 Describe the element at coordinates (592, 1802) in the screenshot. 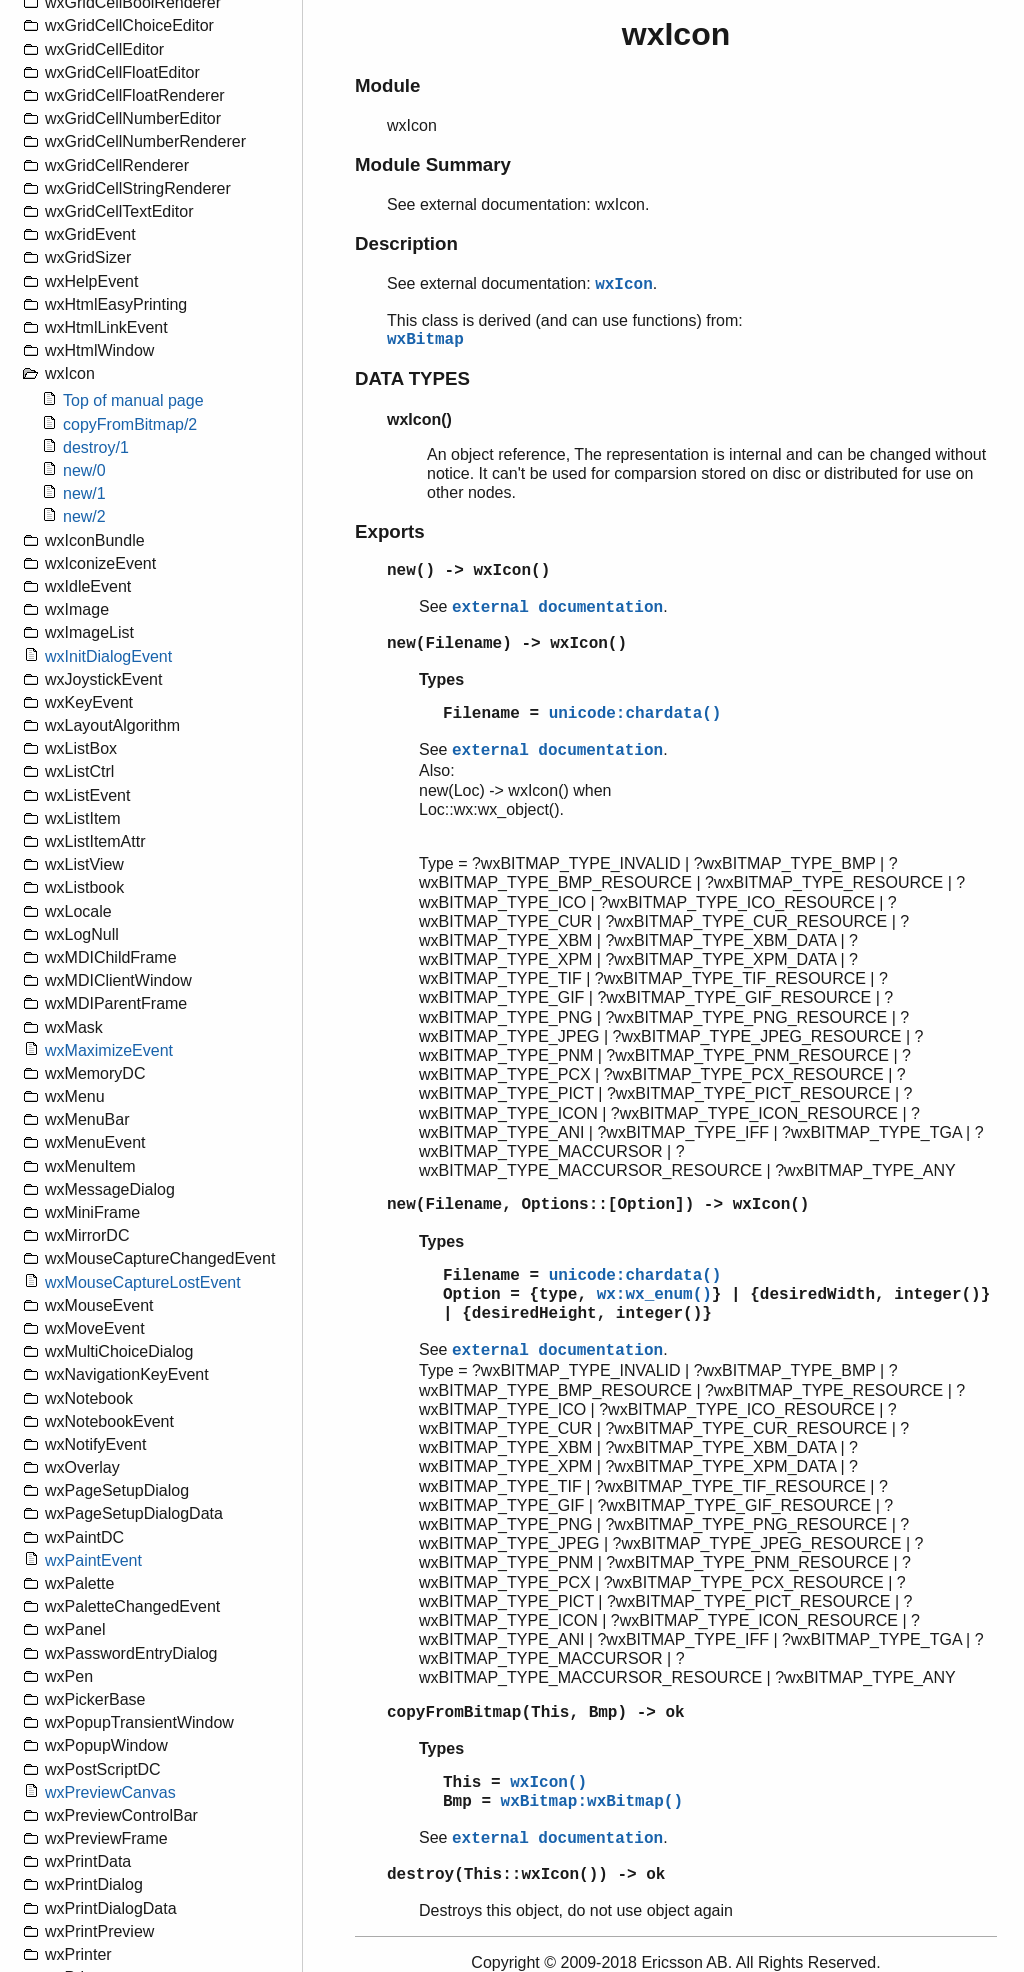

I see `wxBitmap:wxBitmap()` at that location.